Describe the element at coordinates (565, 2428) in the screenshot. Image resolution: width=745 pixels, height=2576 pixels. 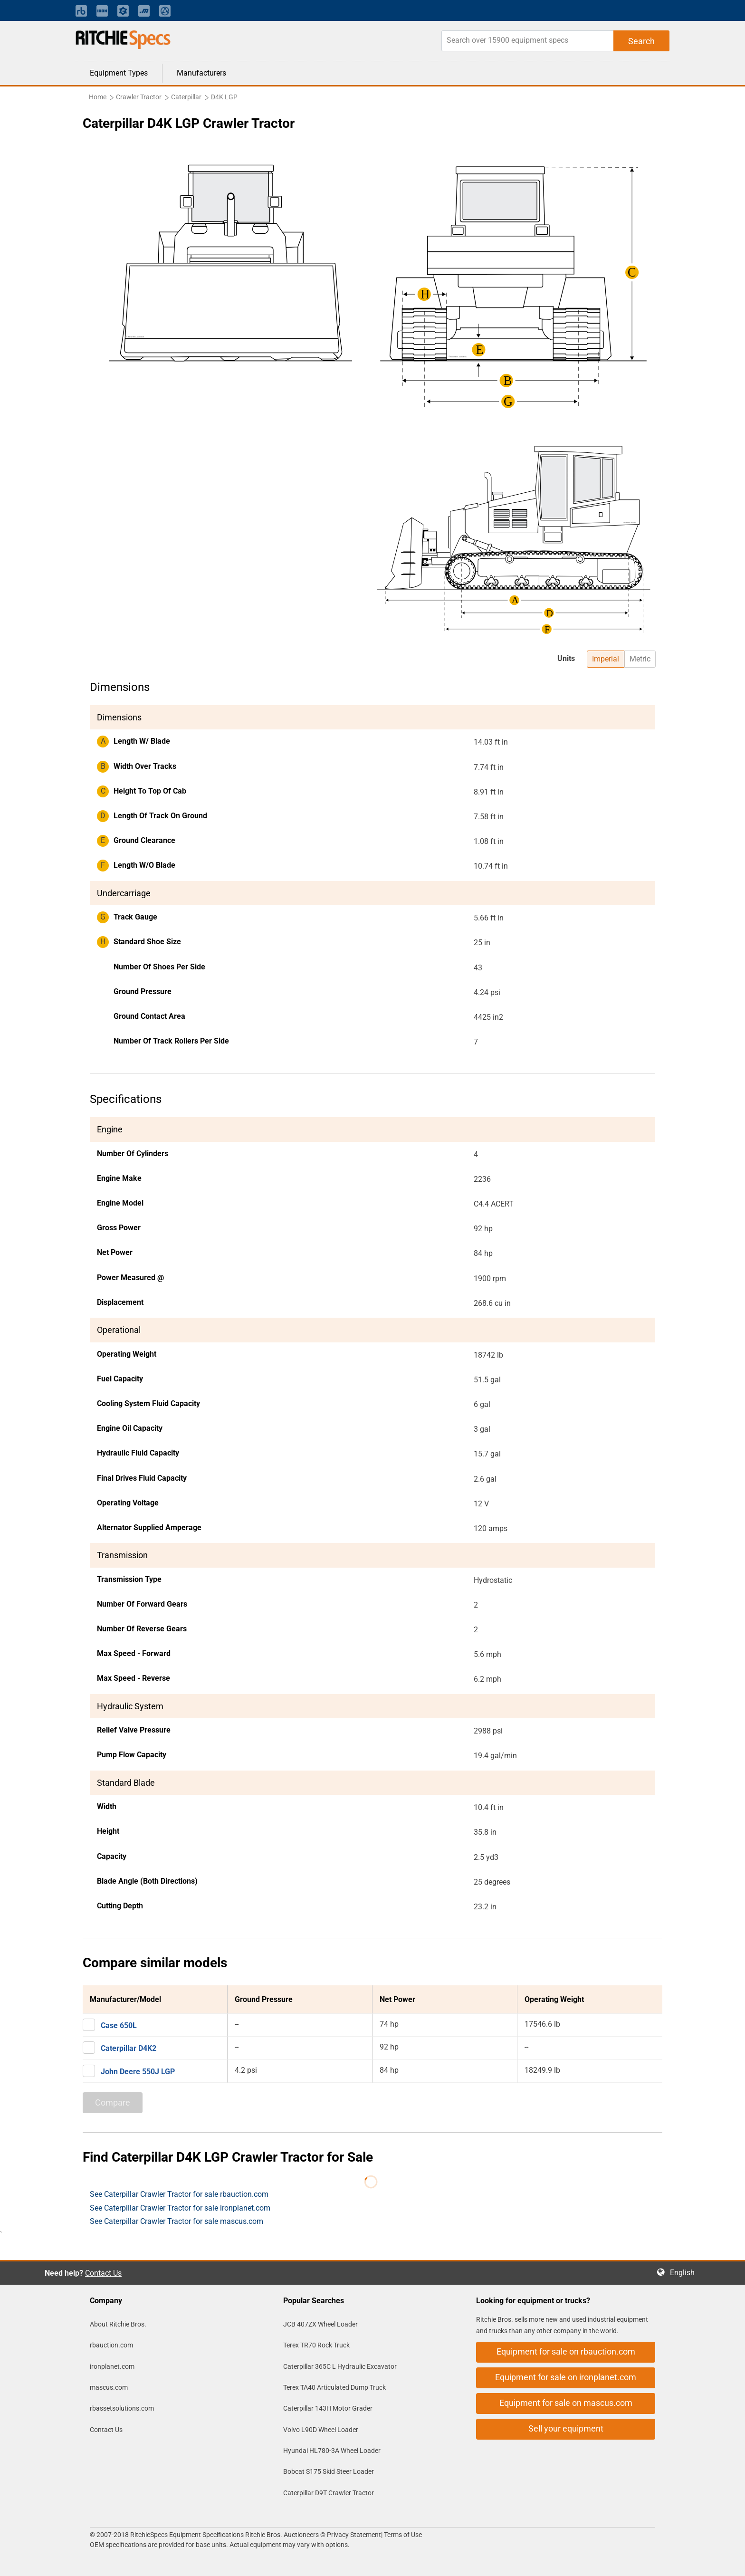
I see `Sell your equipment [button]` at that location.